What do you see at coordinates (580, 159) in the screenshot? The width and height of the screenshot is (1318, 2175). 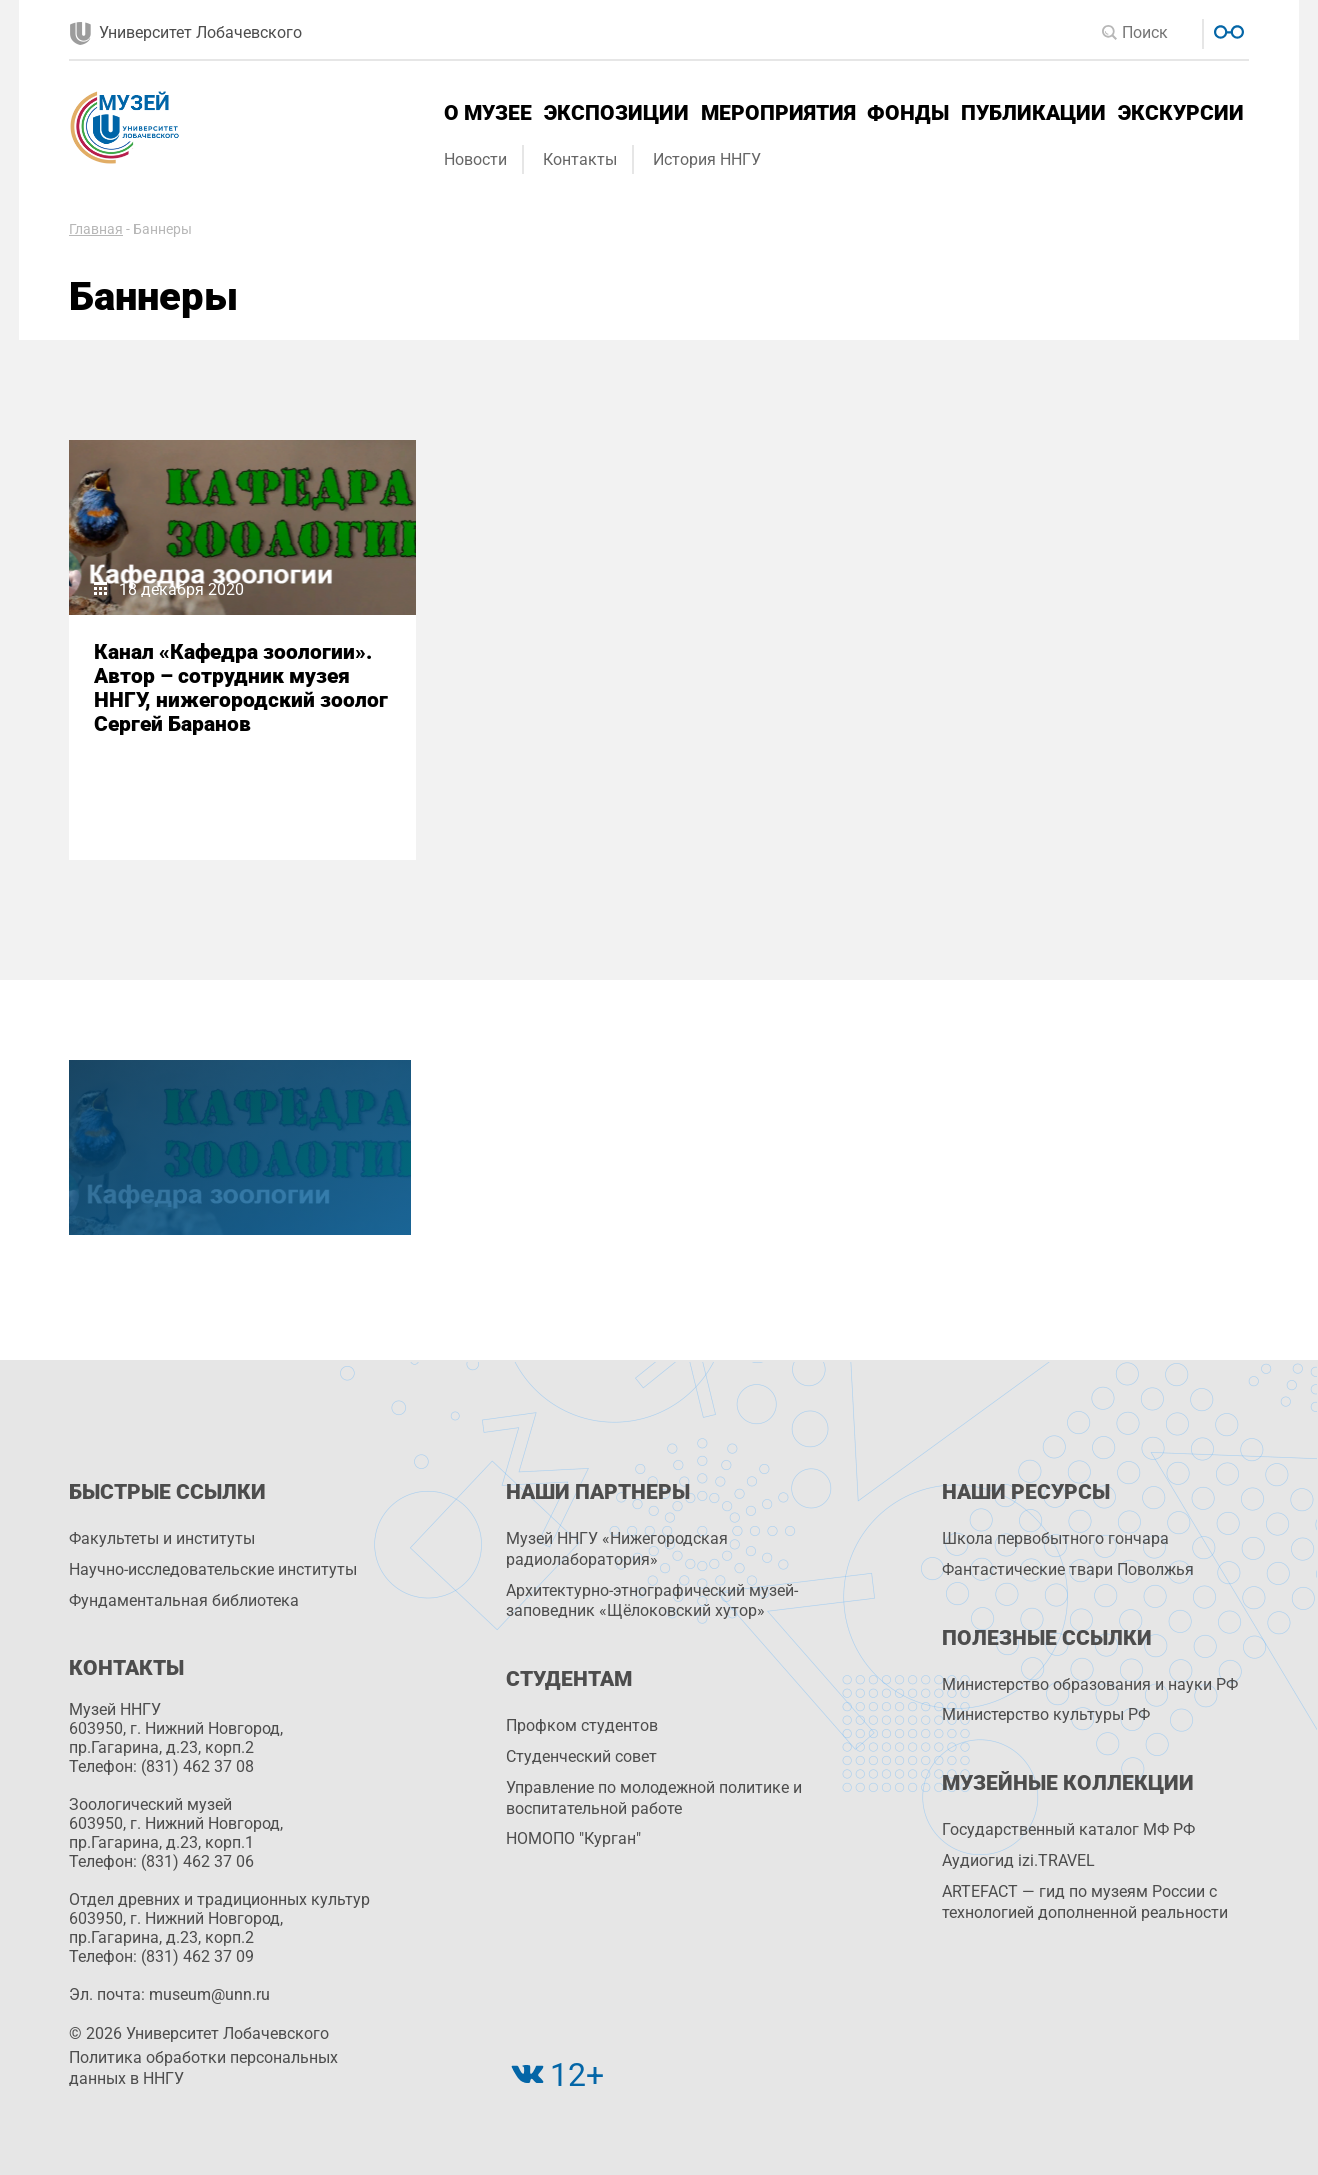 I see `Контакты` at bounding box center [580, 159].